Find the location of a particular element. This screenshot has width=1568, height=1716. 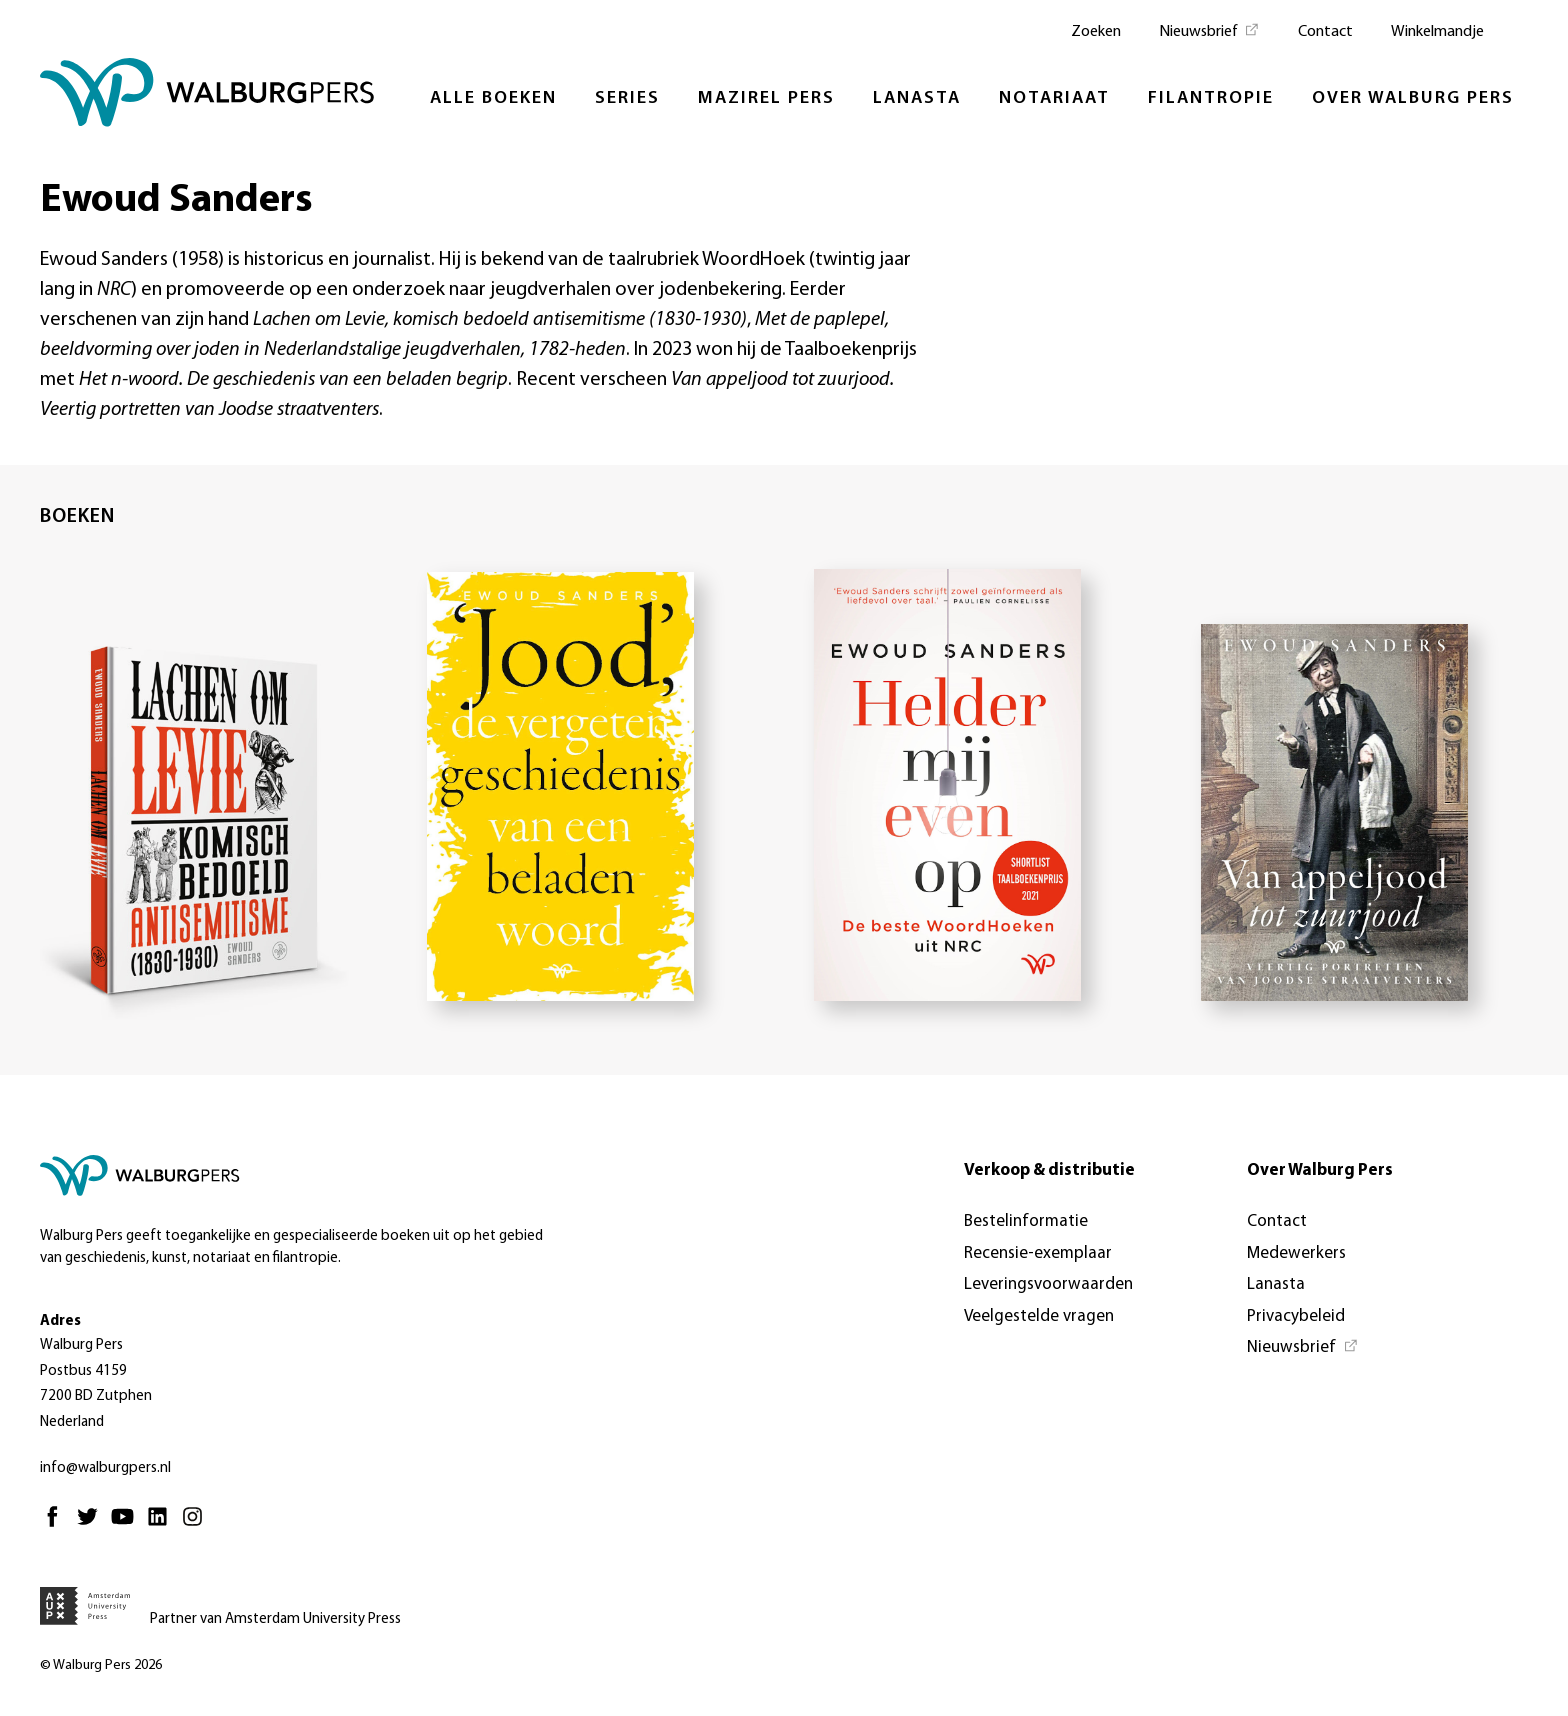

Series is located at coordinates (627, 98).